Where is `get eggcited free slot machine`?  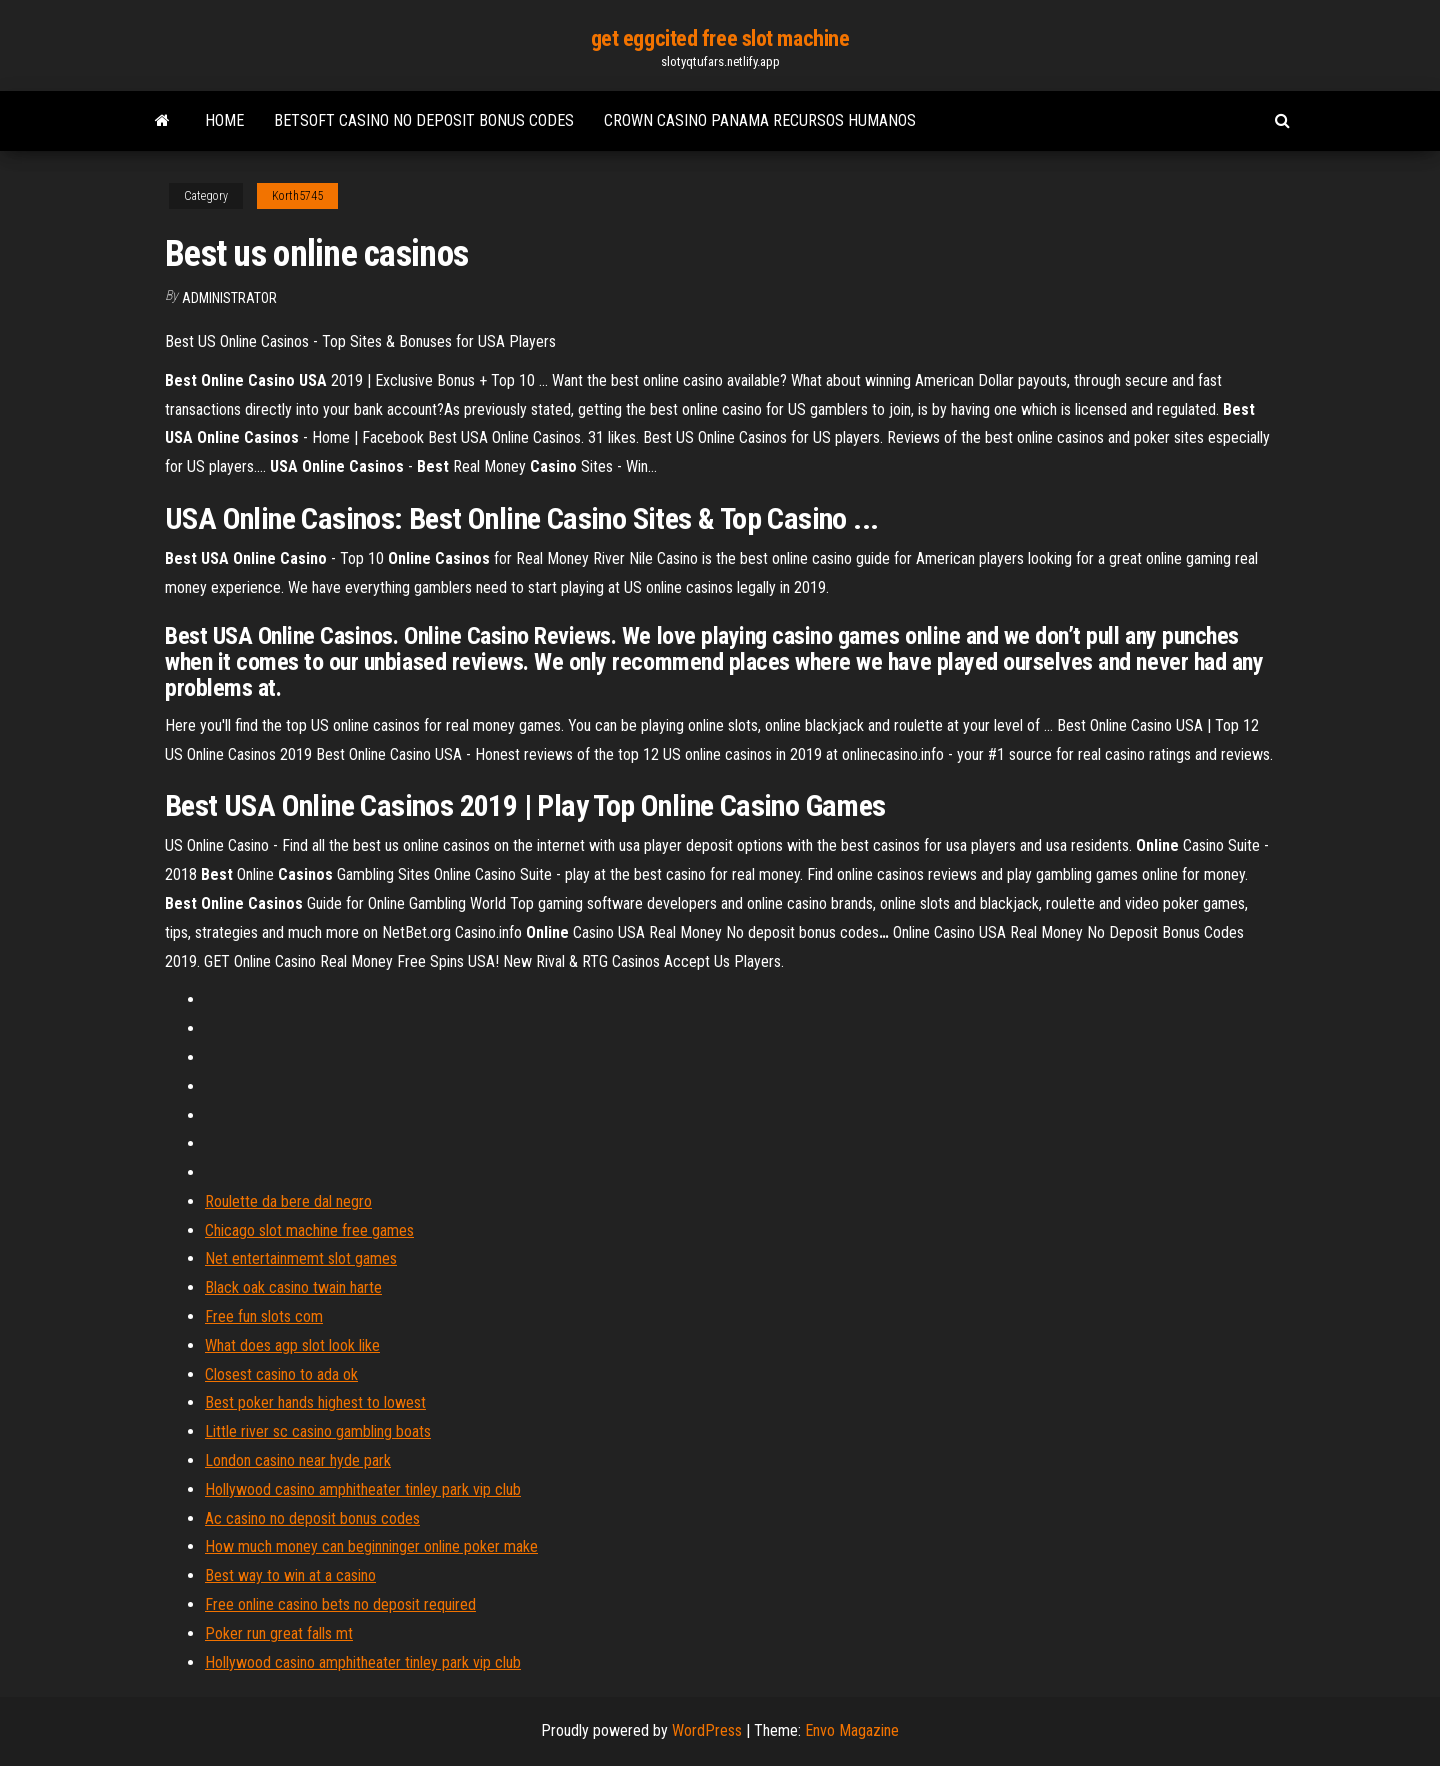
get eggcited free slot machine is located at coordinates (720, 38).